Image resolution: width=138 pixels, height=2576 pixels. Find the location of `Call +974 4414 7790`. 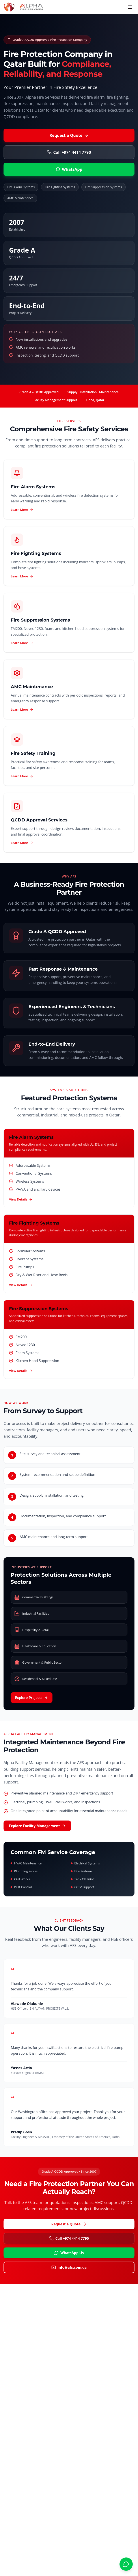

Call +974 4414 7790 is located at coordinates (69, 152).